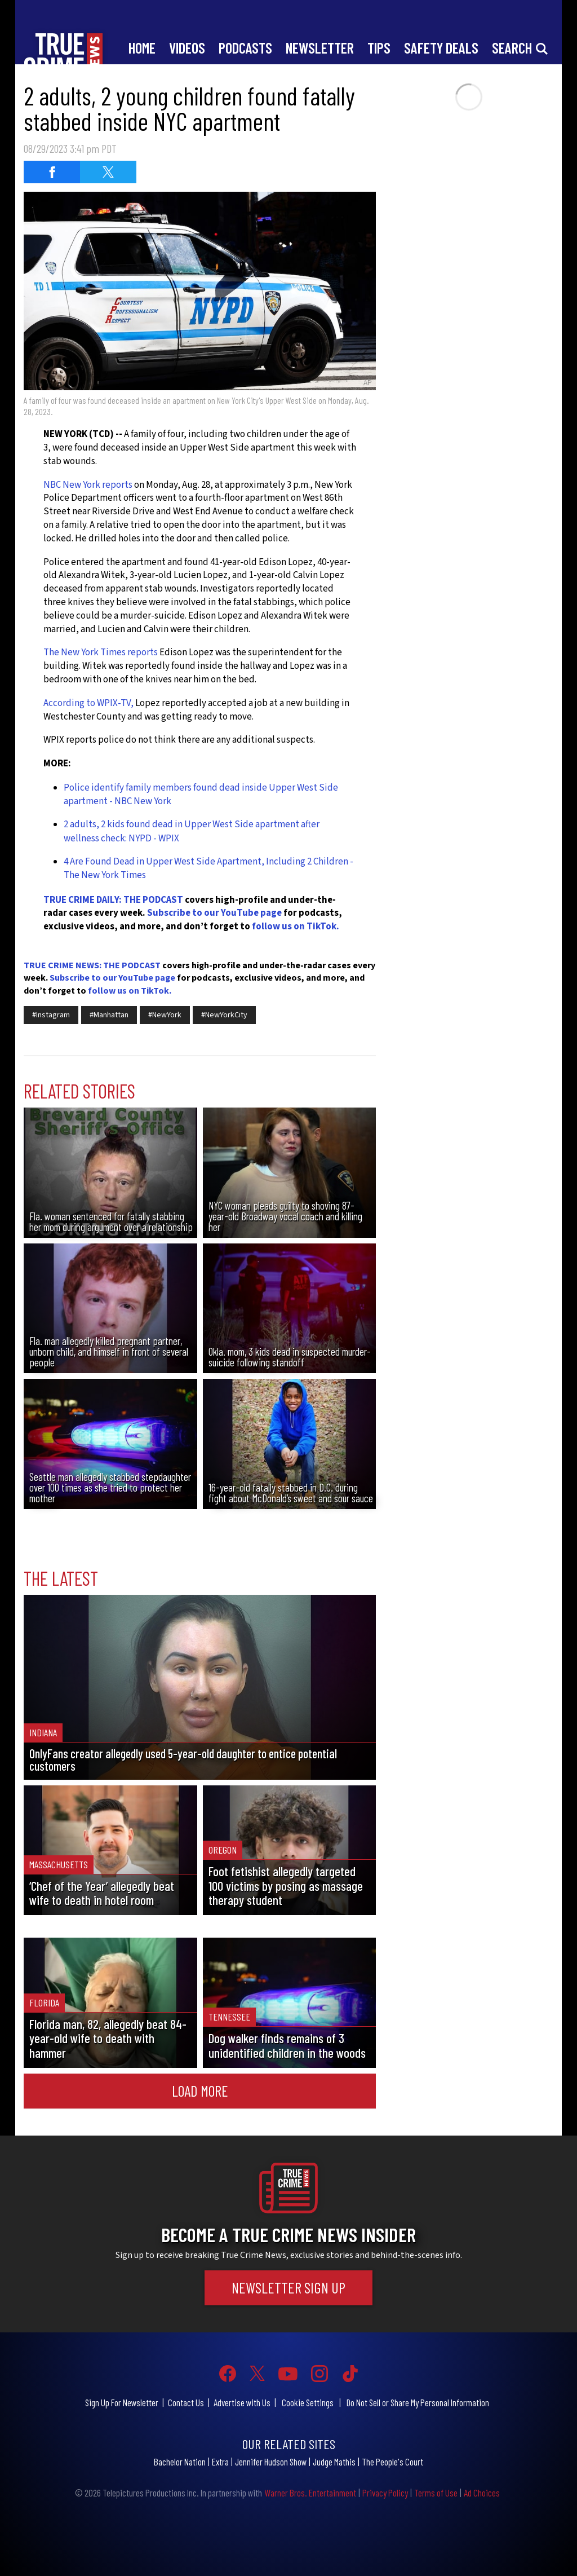 The width and height of the screenshot is (577, 2576). What do you see at coordinates (121, 2402) in the screenshot?
I see `Sign Up For Newsletter` at bounding box center [121, 2402].